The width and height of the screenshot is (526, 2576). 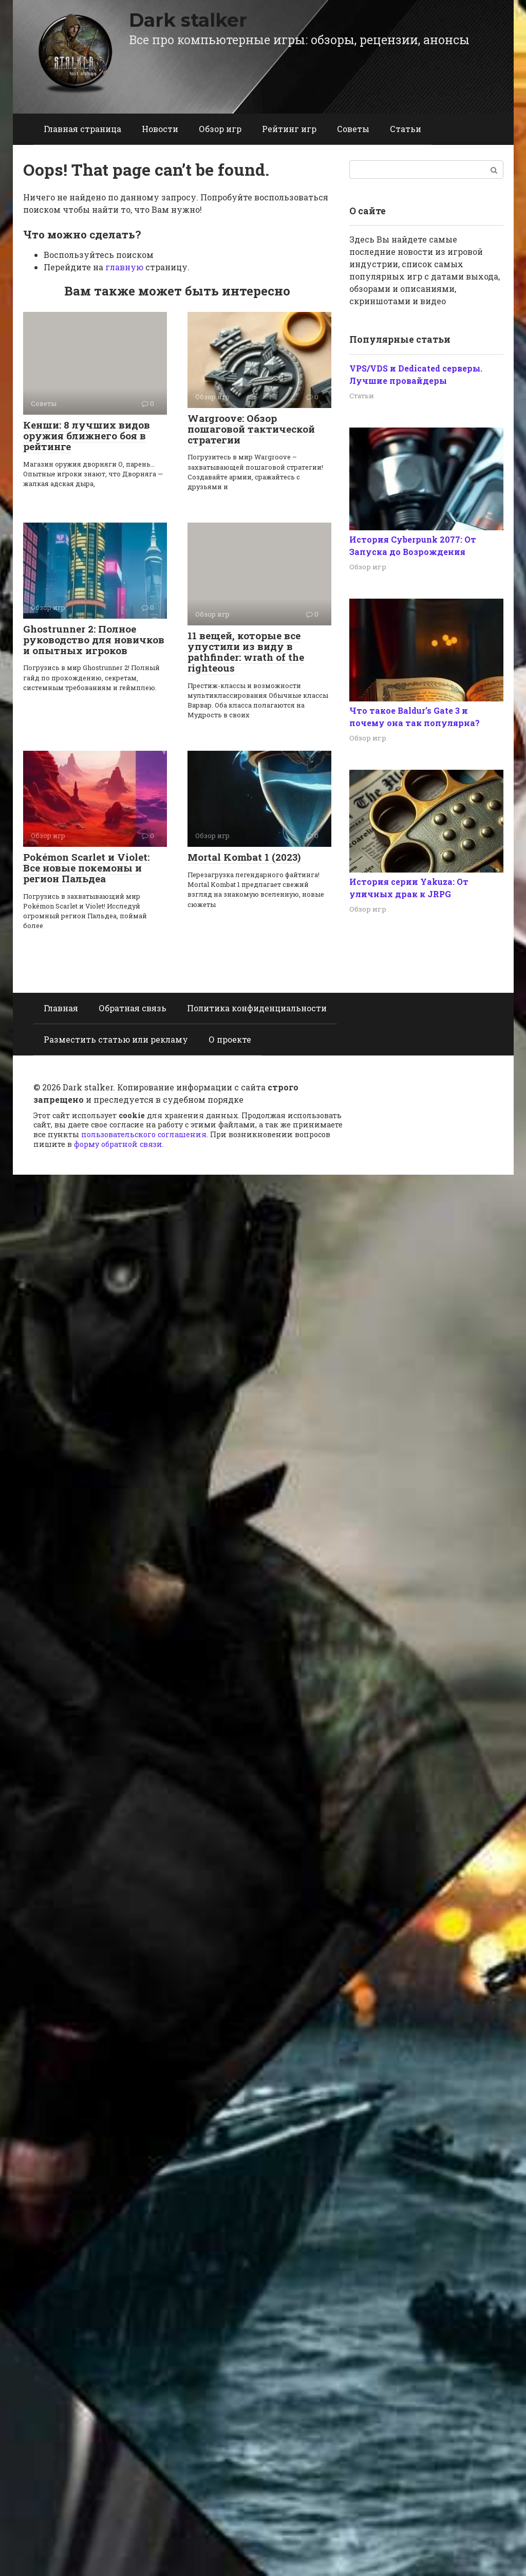 What do you see at coordinates (82, 128) in the screenshot?
I see `Главная страница` at bounding box center [82, 128].